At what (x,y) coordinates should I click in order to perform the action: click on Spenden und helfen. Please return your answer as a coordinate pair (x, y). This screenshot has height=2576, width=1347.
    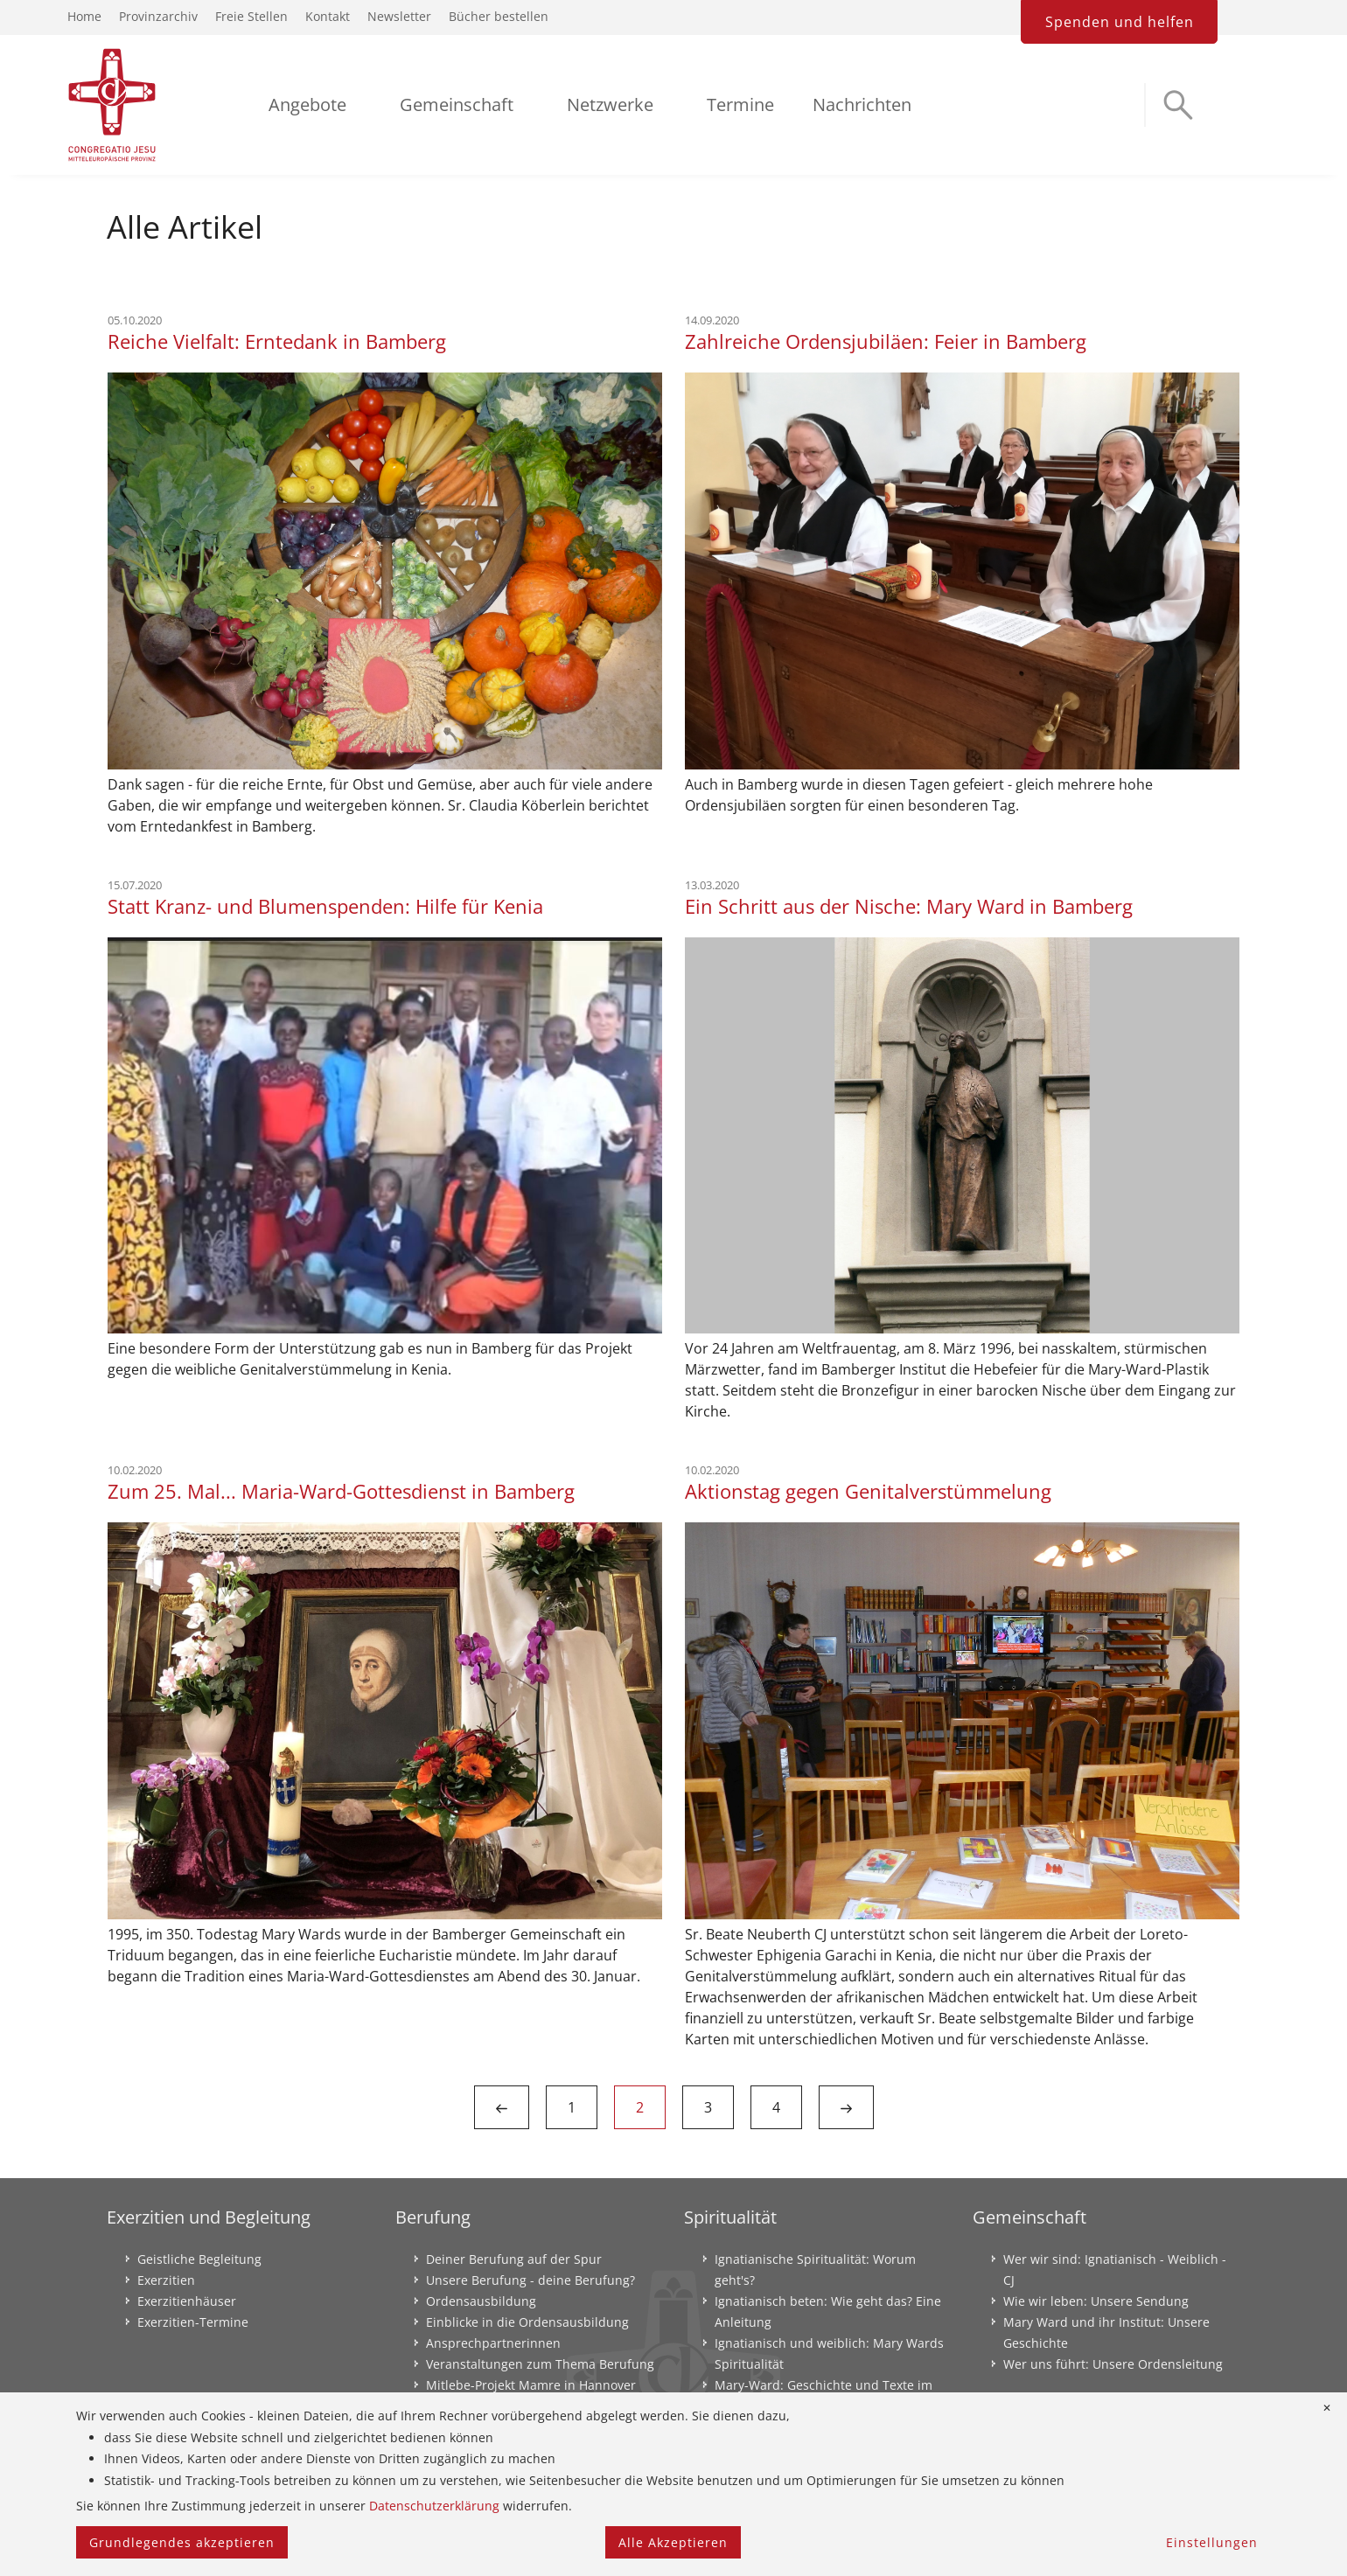
    Looking at the image, I should click on (1119, 21).